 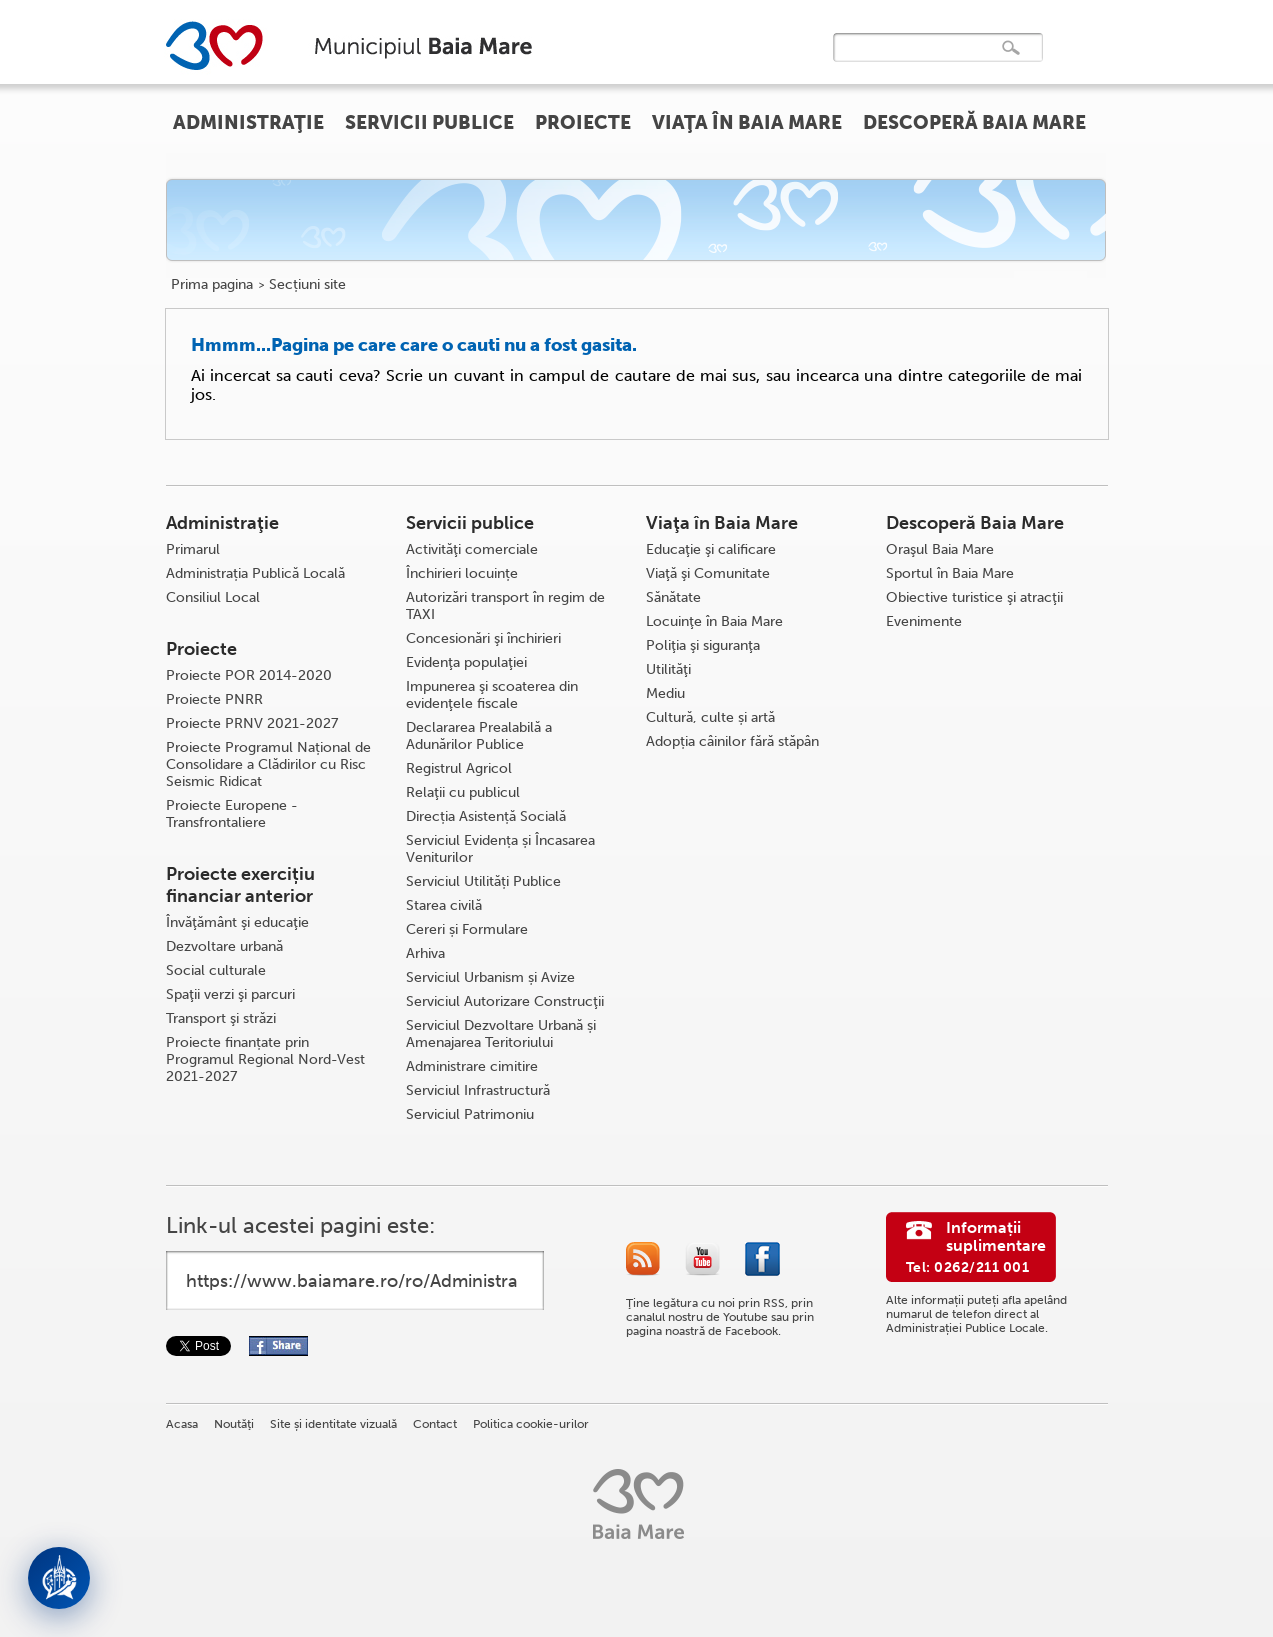 I want to click on Arhiva, so click(x=425, y=953).